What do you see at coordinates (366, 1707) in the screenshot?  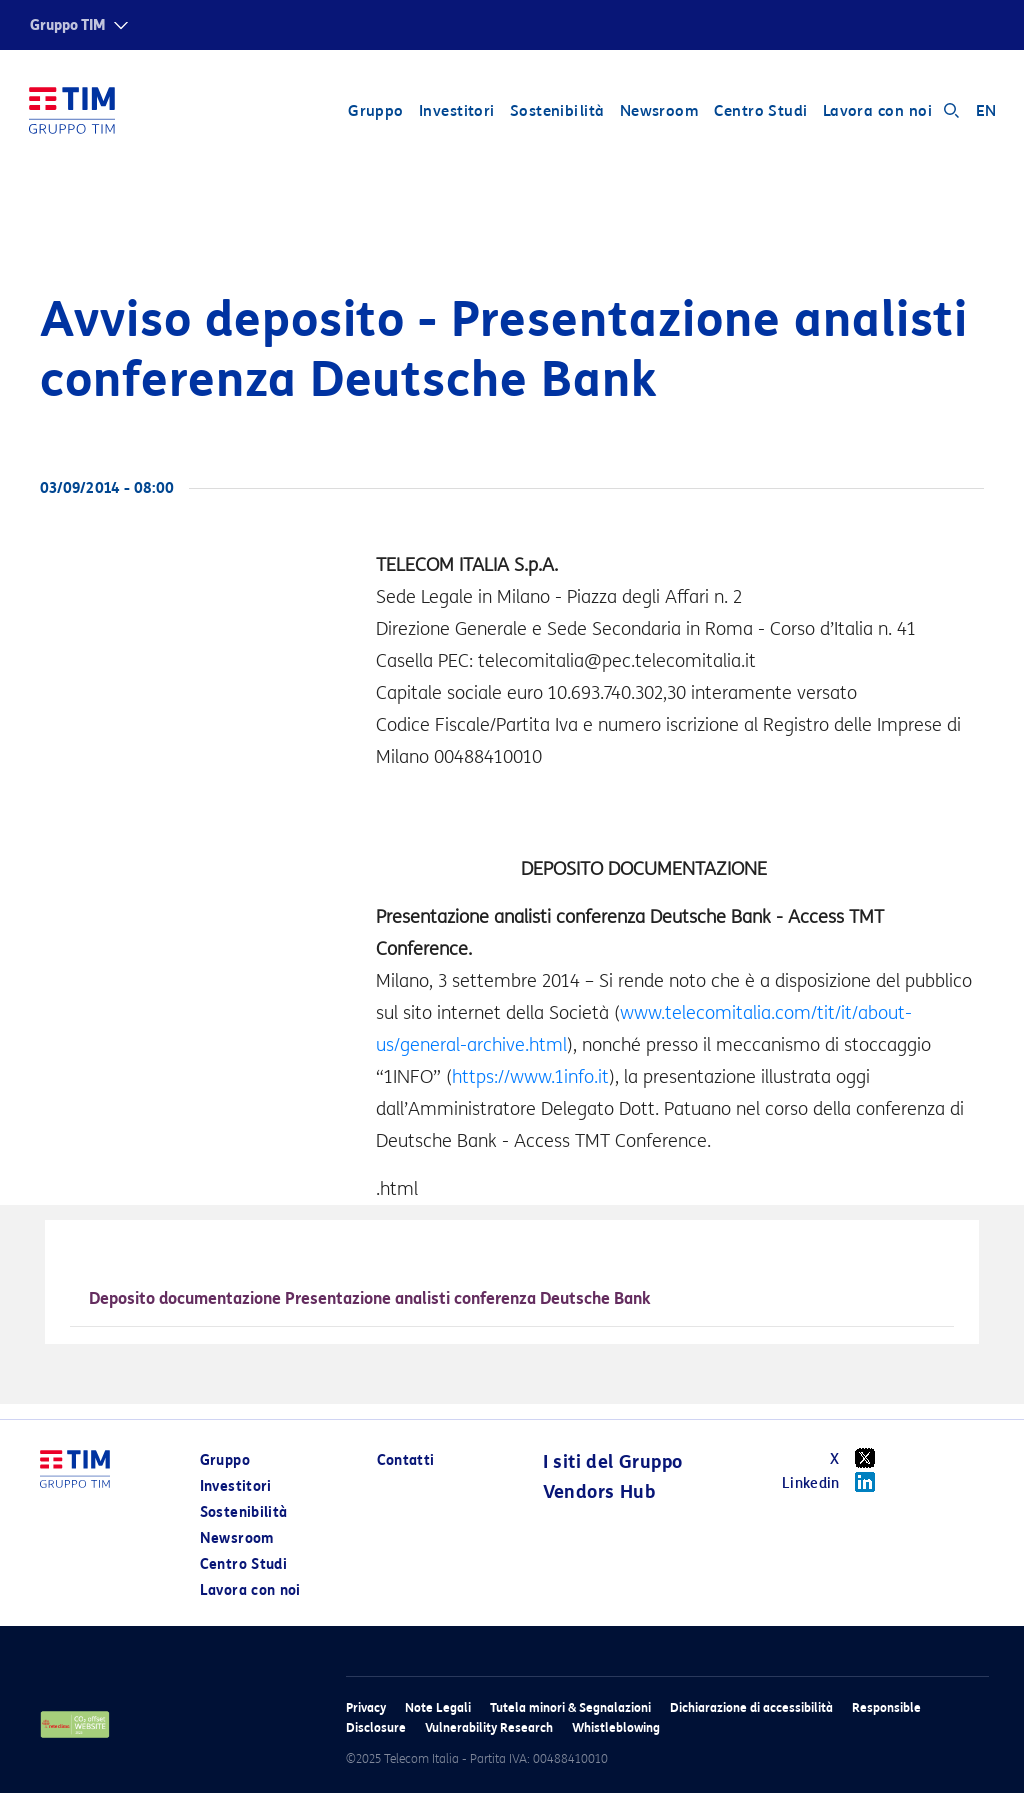 I see `Privacy` at bounding box center [366, 1707].